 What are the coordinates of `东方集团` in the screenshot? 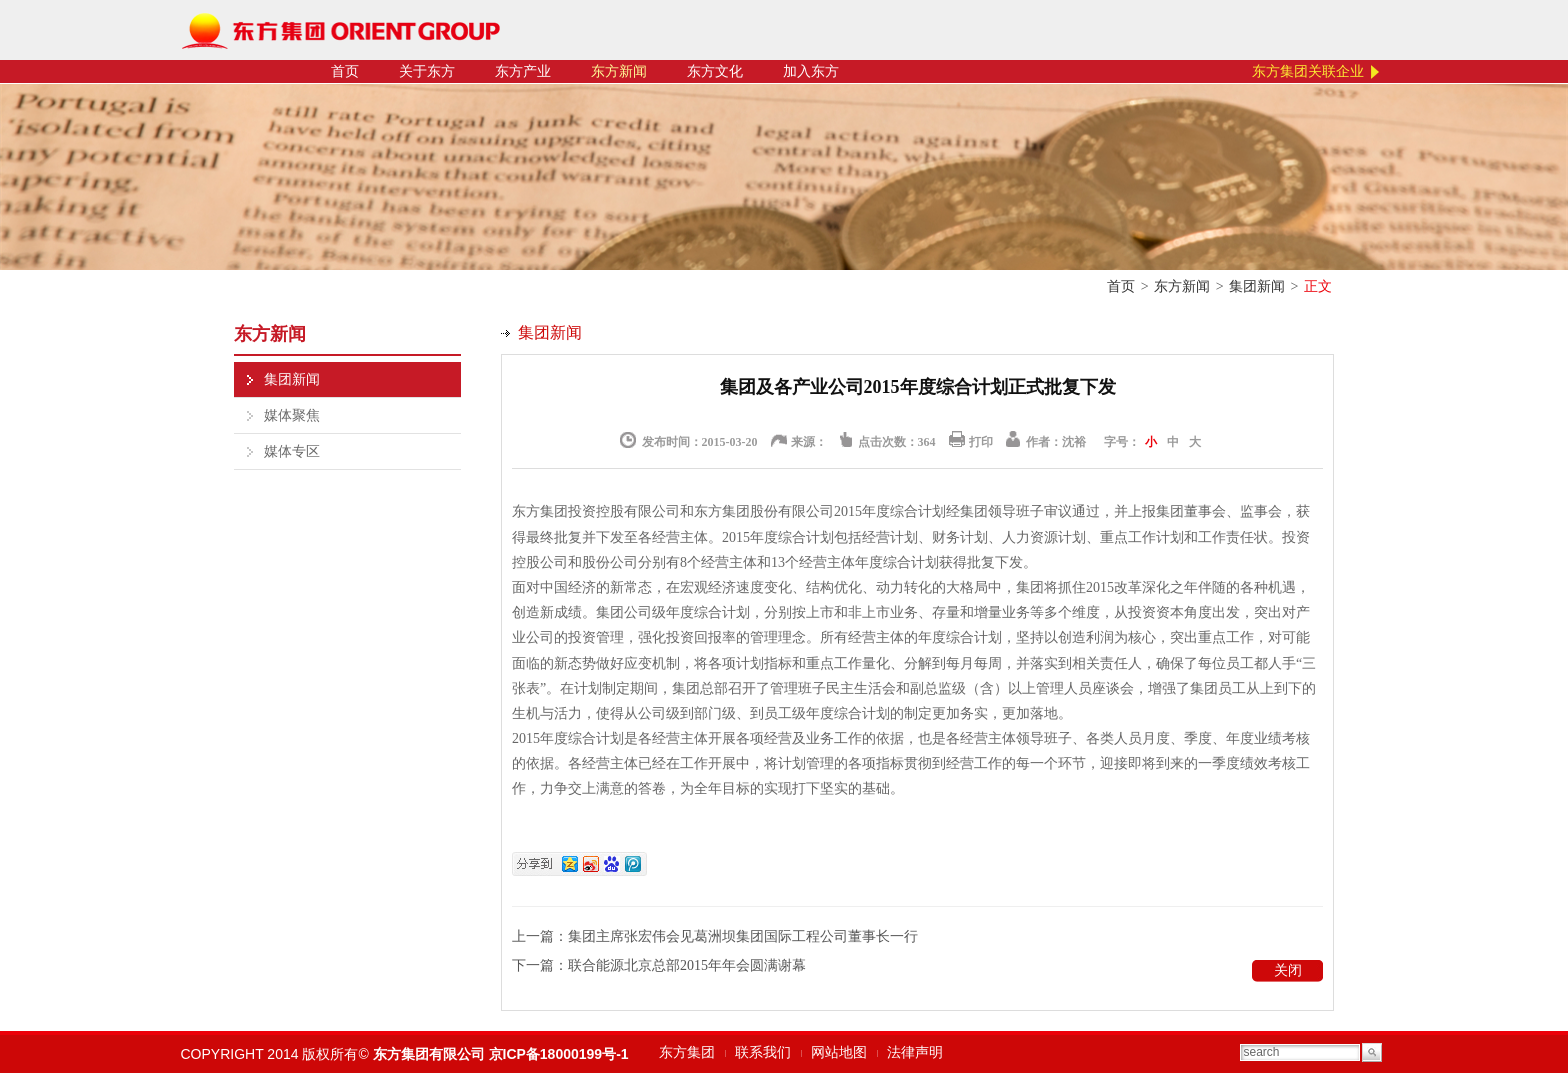 It's located at (687, 1052).